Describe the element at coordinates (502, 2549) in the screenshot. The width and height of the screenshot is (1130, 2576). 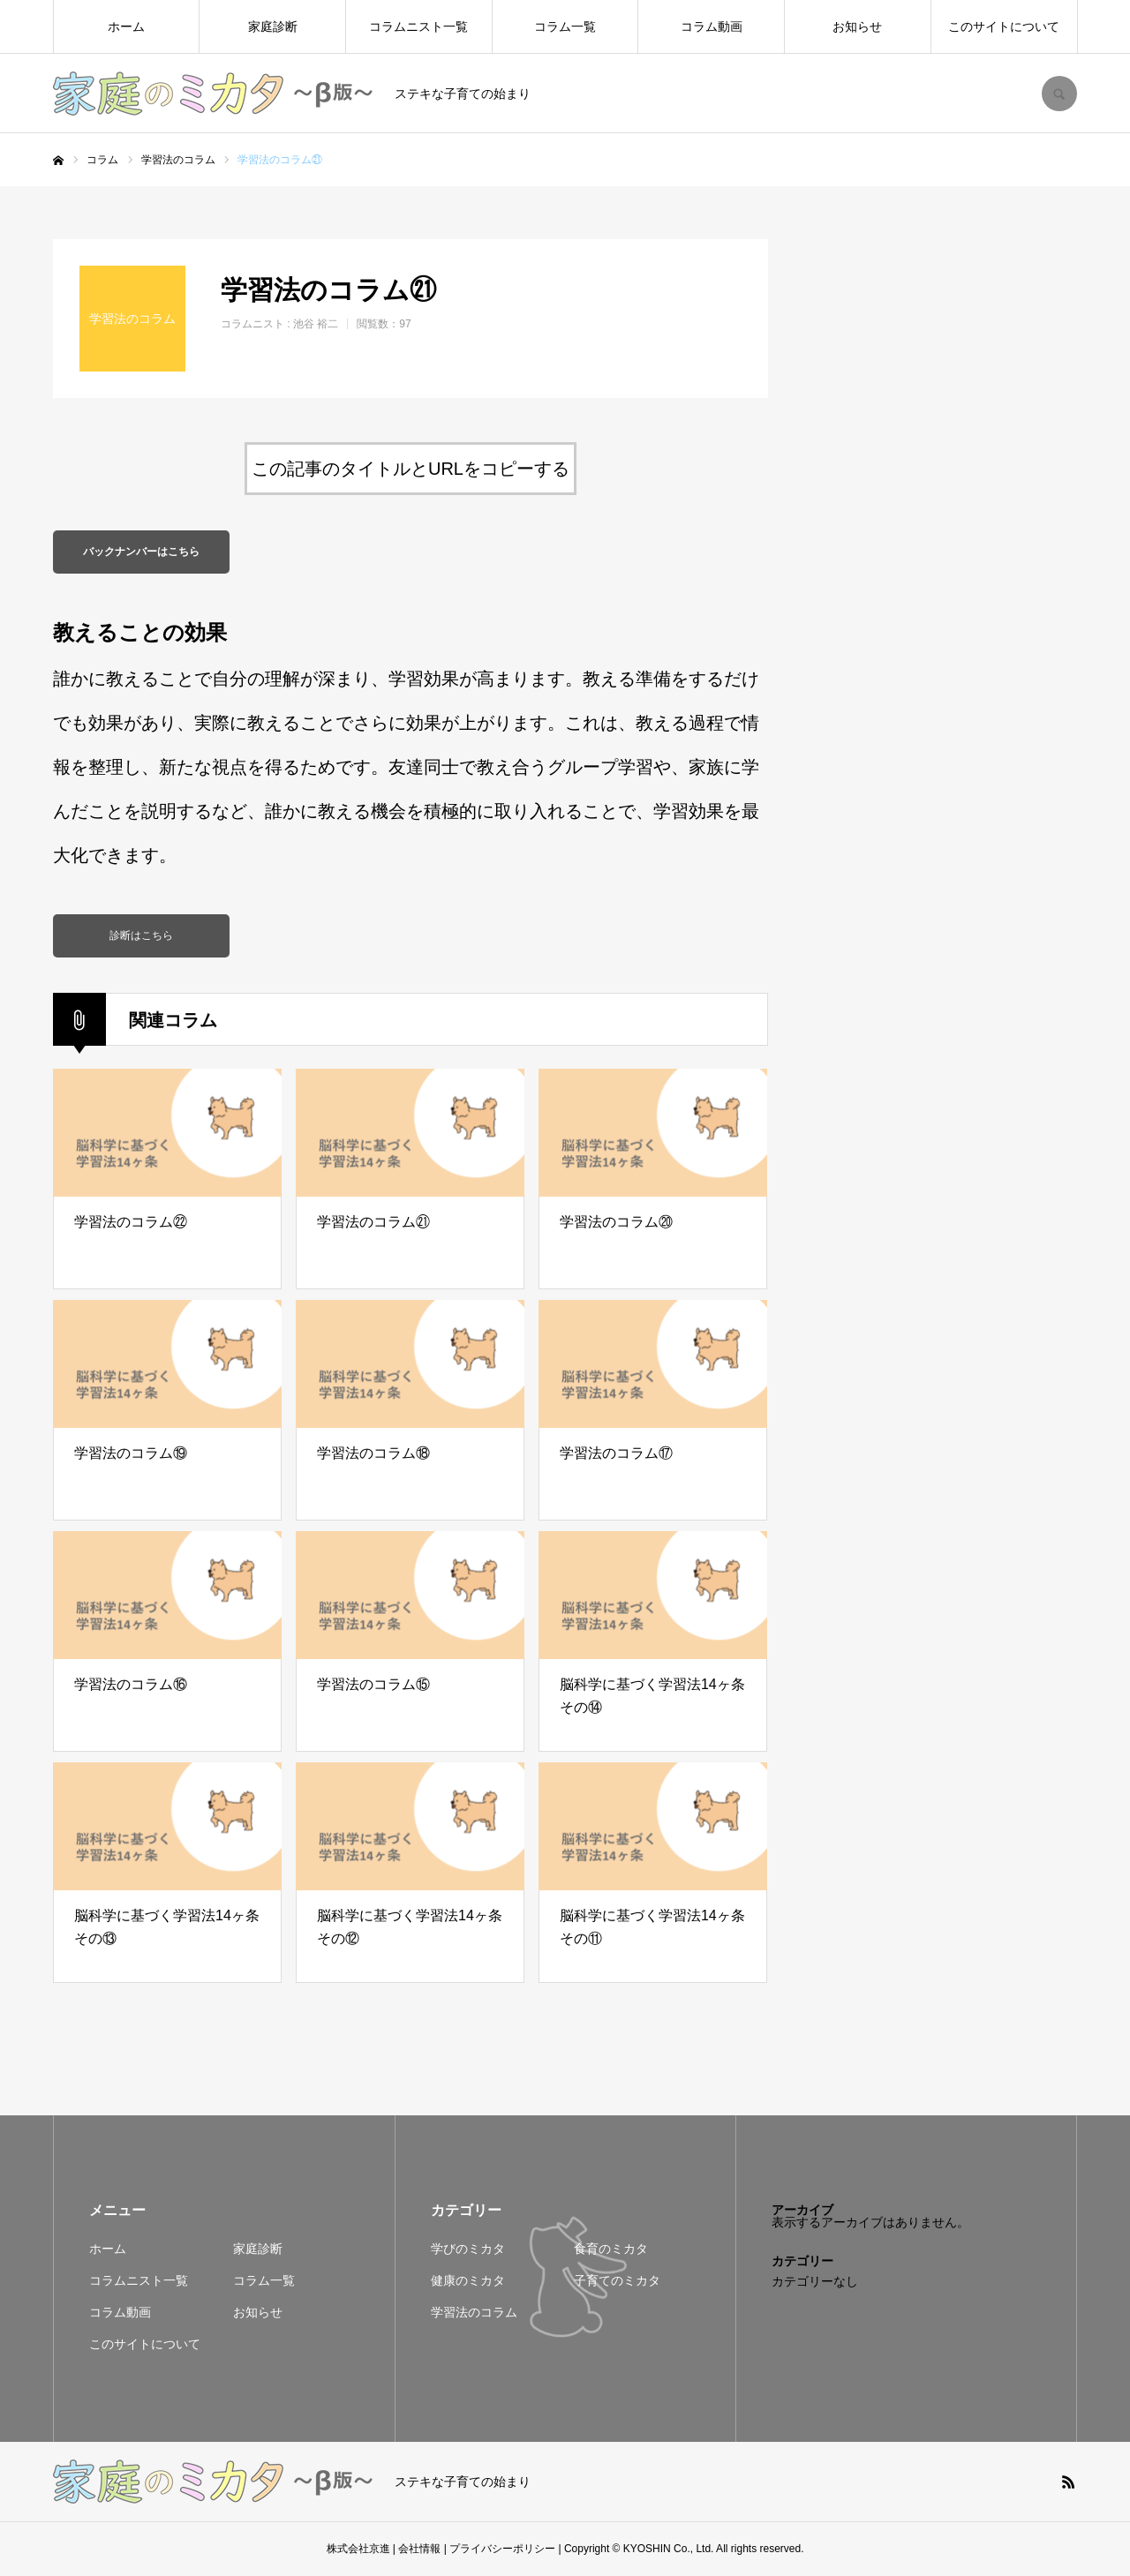
I see `プライバシーポリシー` at that location.